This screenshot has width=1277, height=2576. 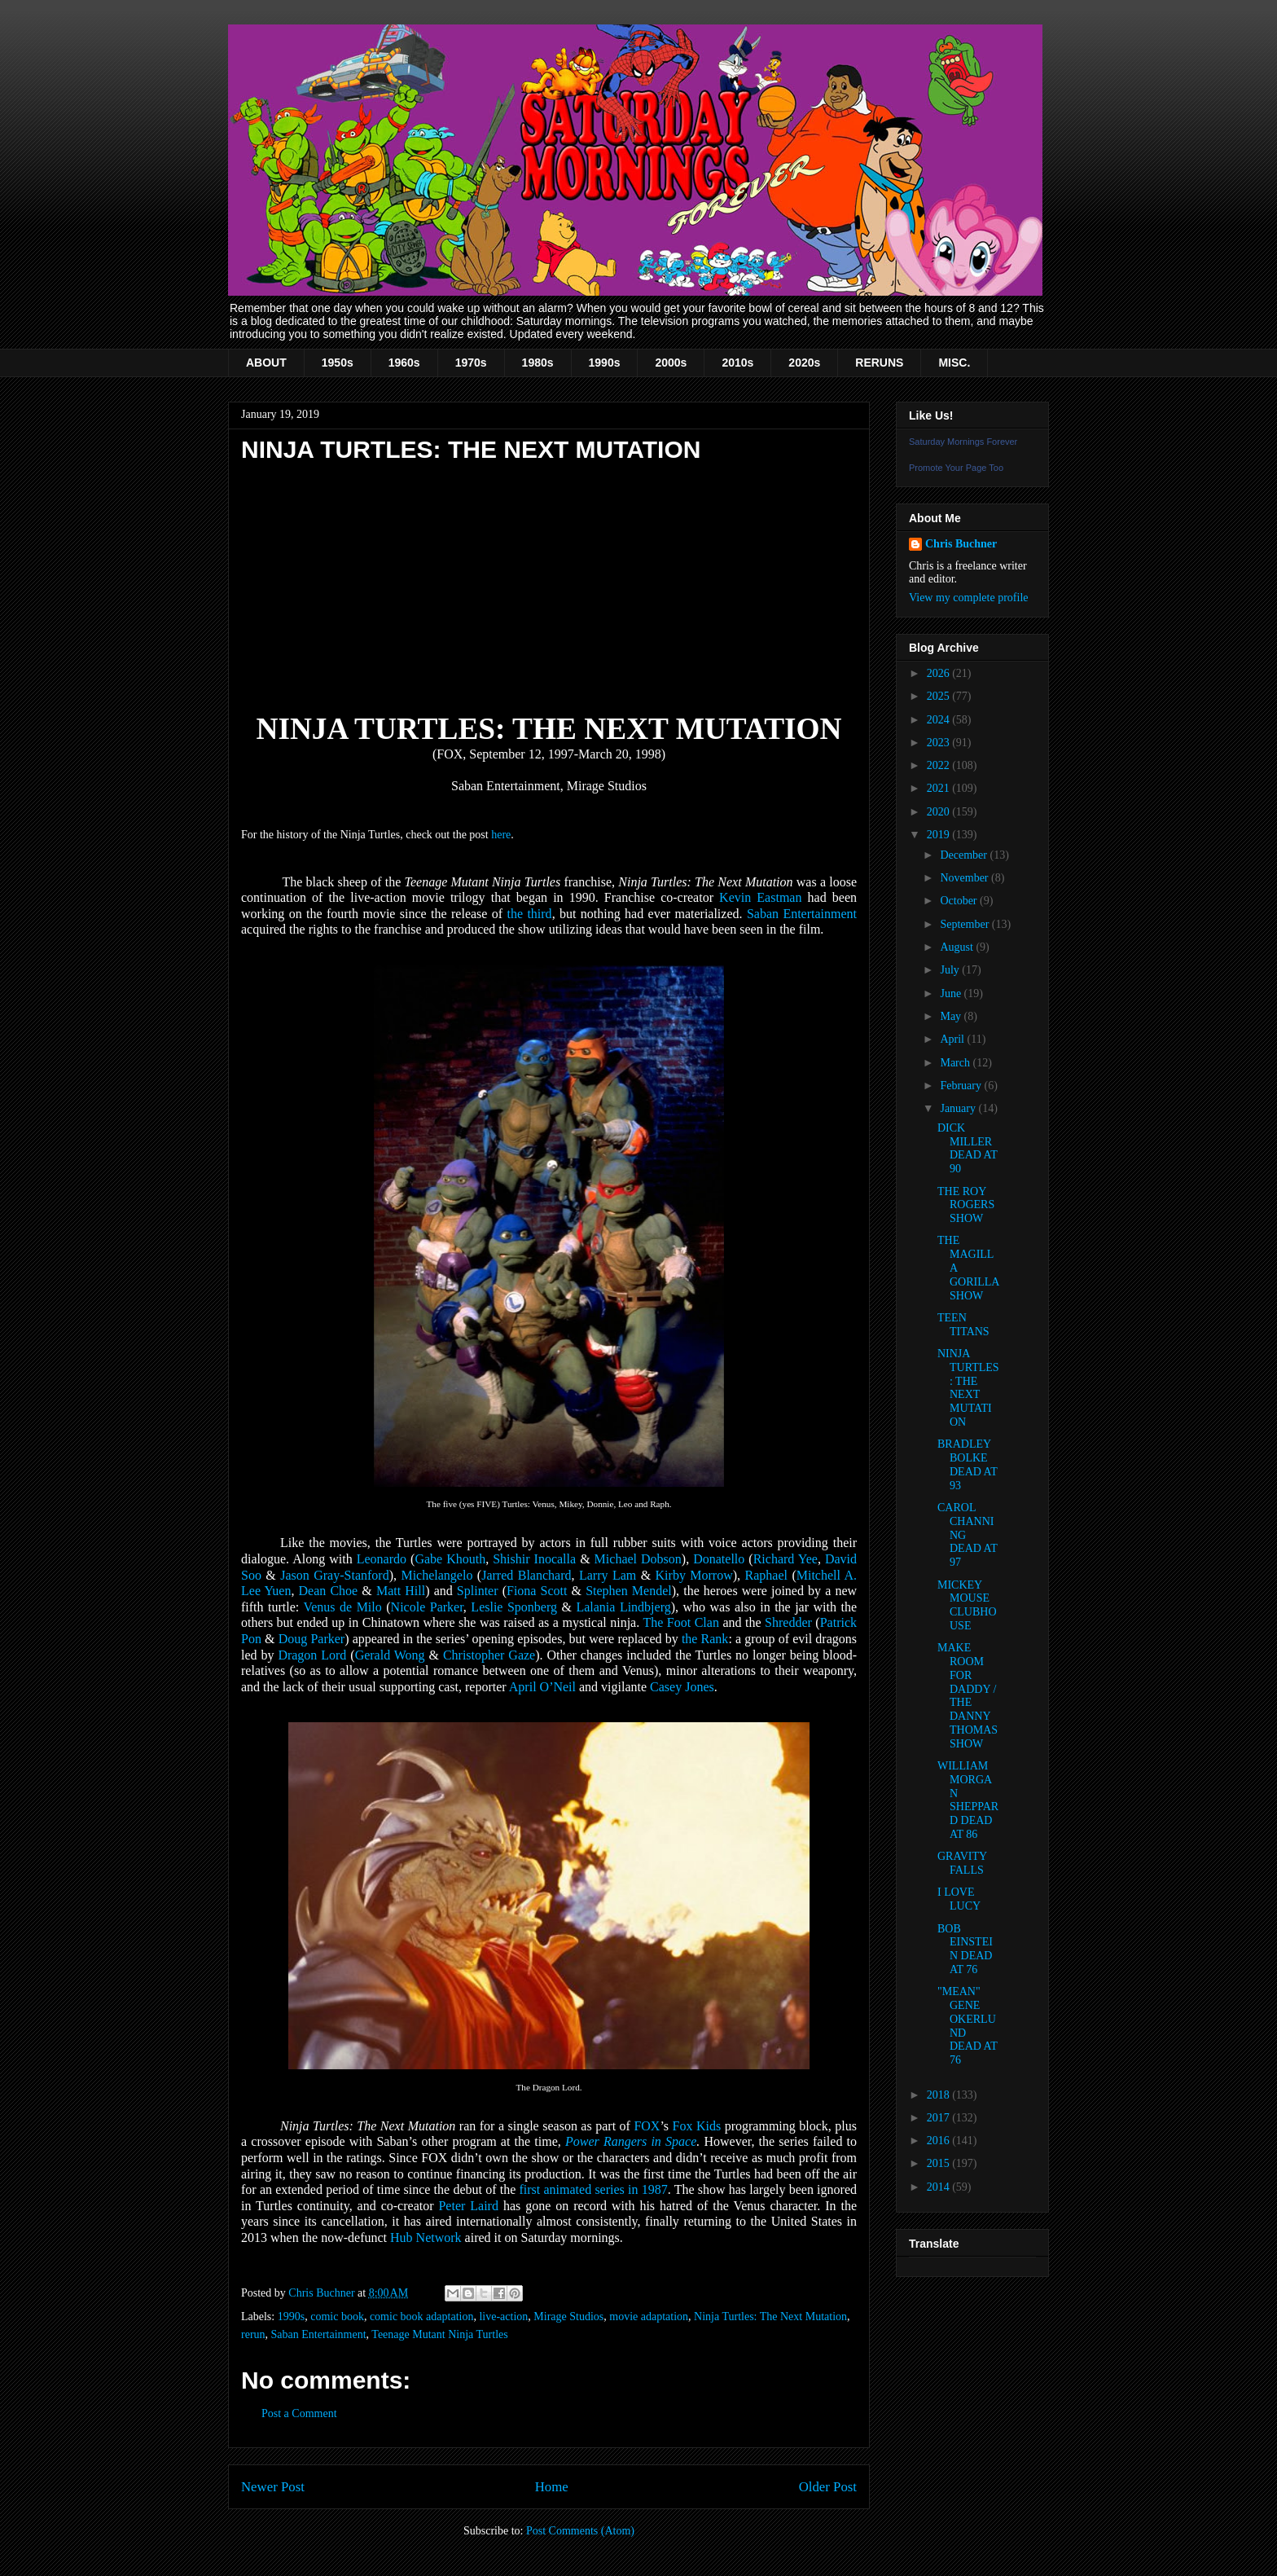 I want to click on Stephen Mendel, so click(x=629, y=1591).